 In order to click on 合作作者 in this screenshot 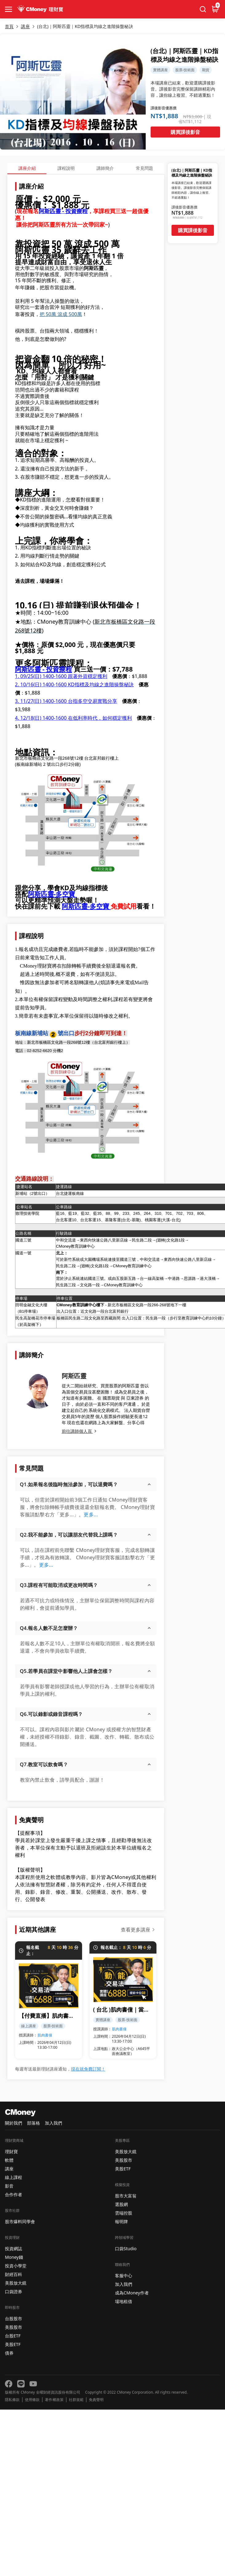, I will do `click(13, 2194)`.